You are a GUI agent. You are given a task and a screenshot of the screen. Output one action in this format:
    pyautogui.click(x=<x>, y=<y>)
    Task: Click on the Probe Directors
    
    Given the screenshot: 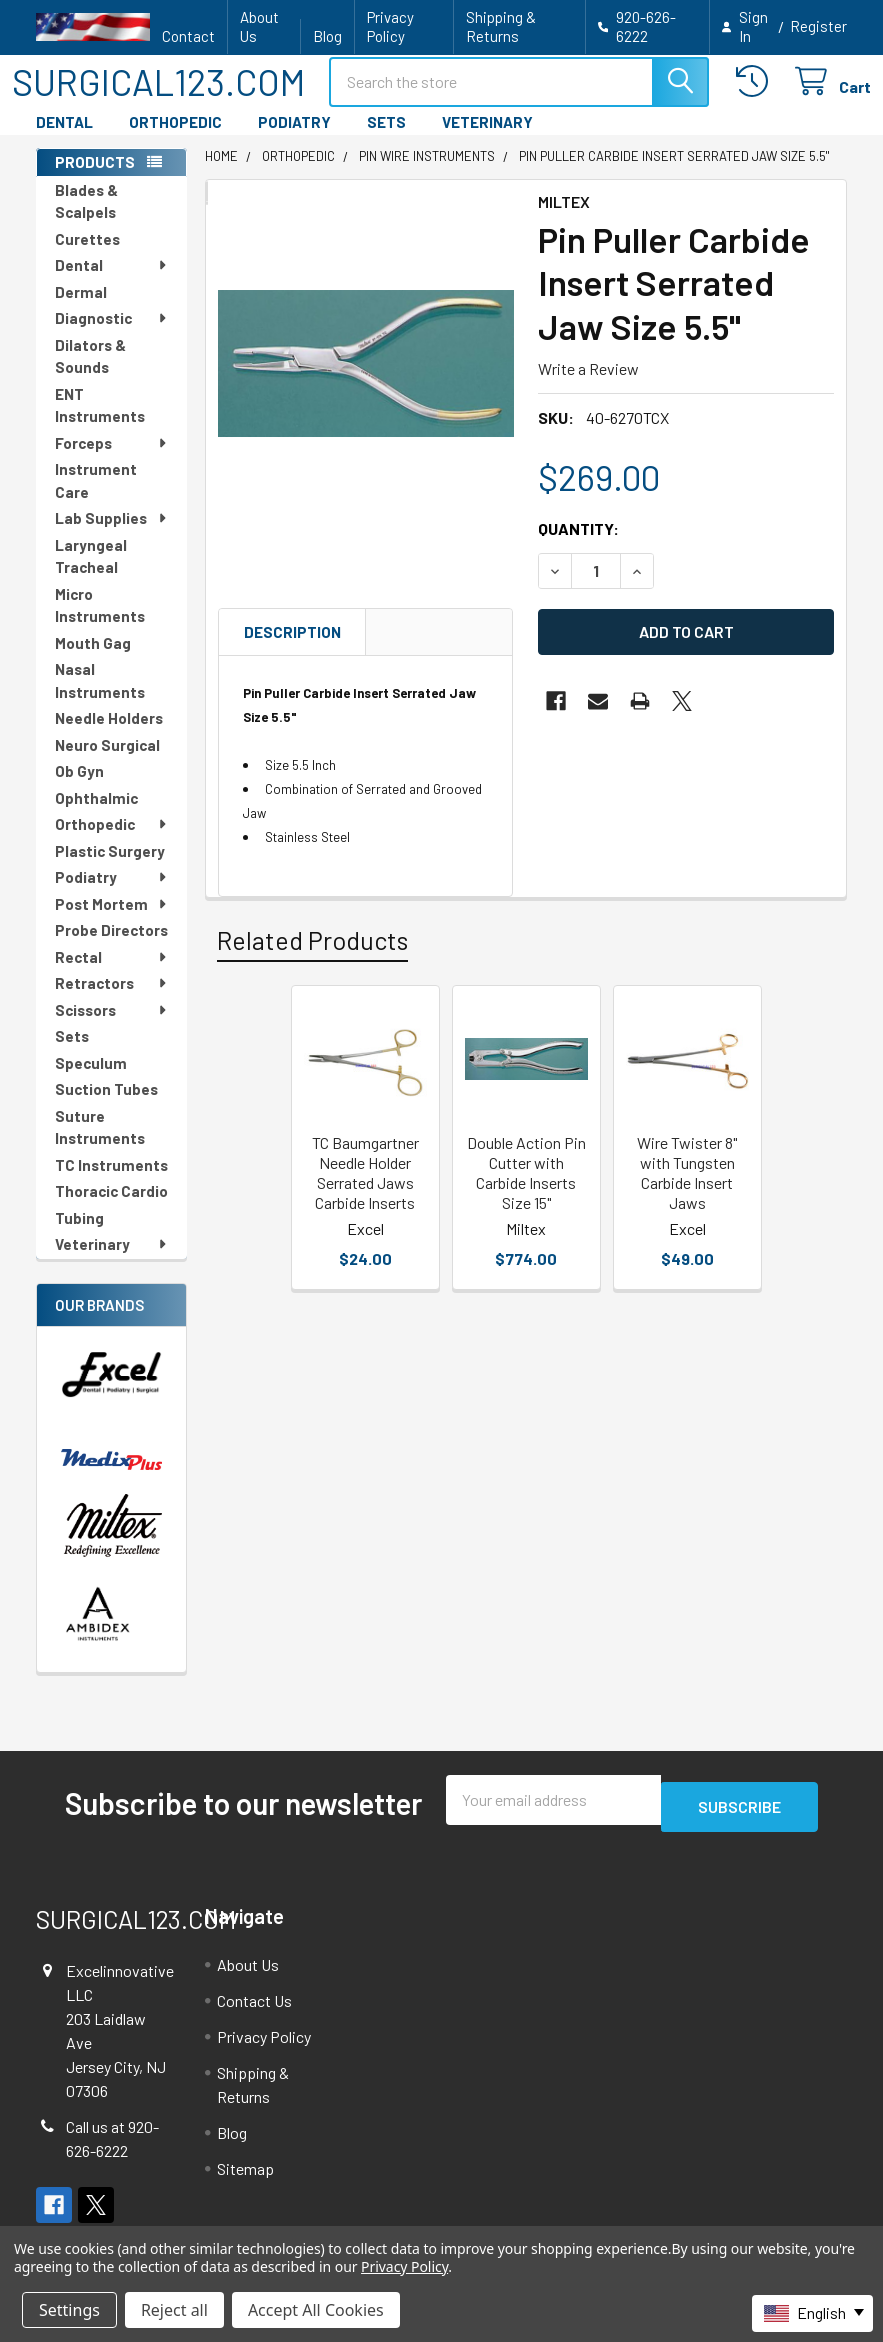 What is the action you would take?
    pyautogui.click(x=111, y=948)
    